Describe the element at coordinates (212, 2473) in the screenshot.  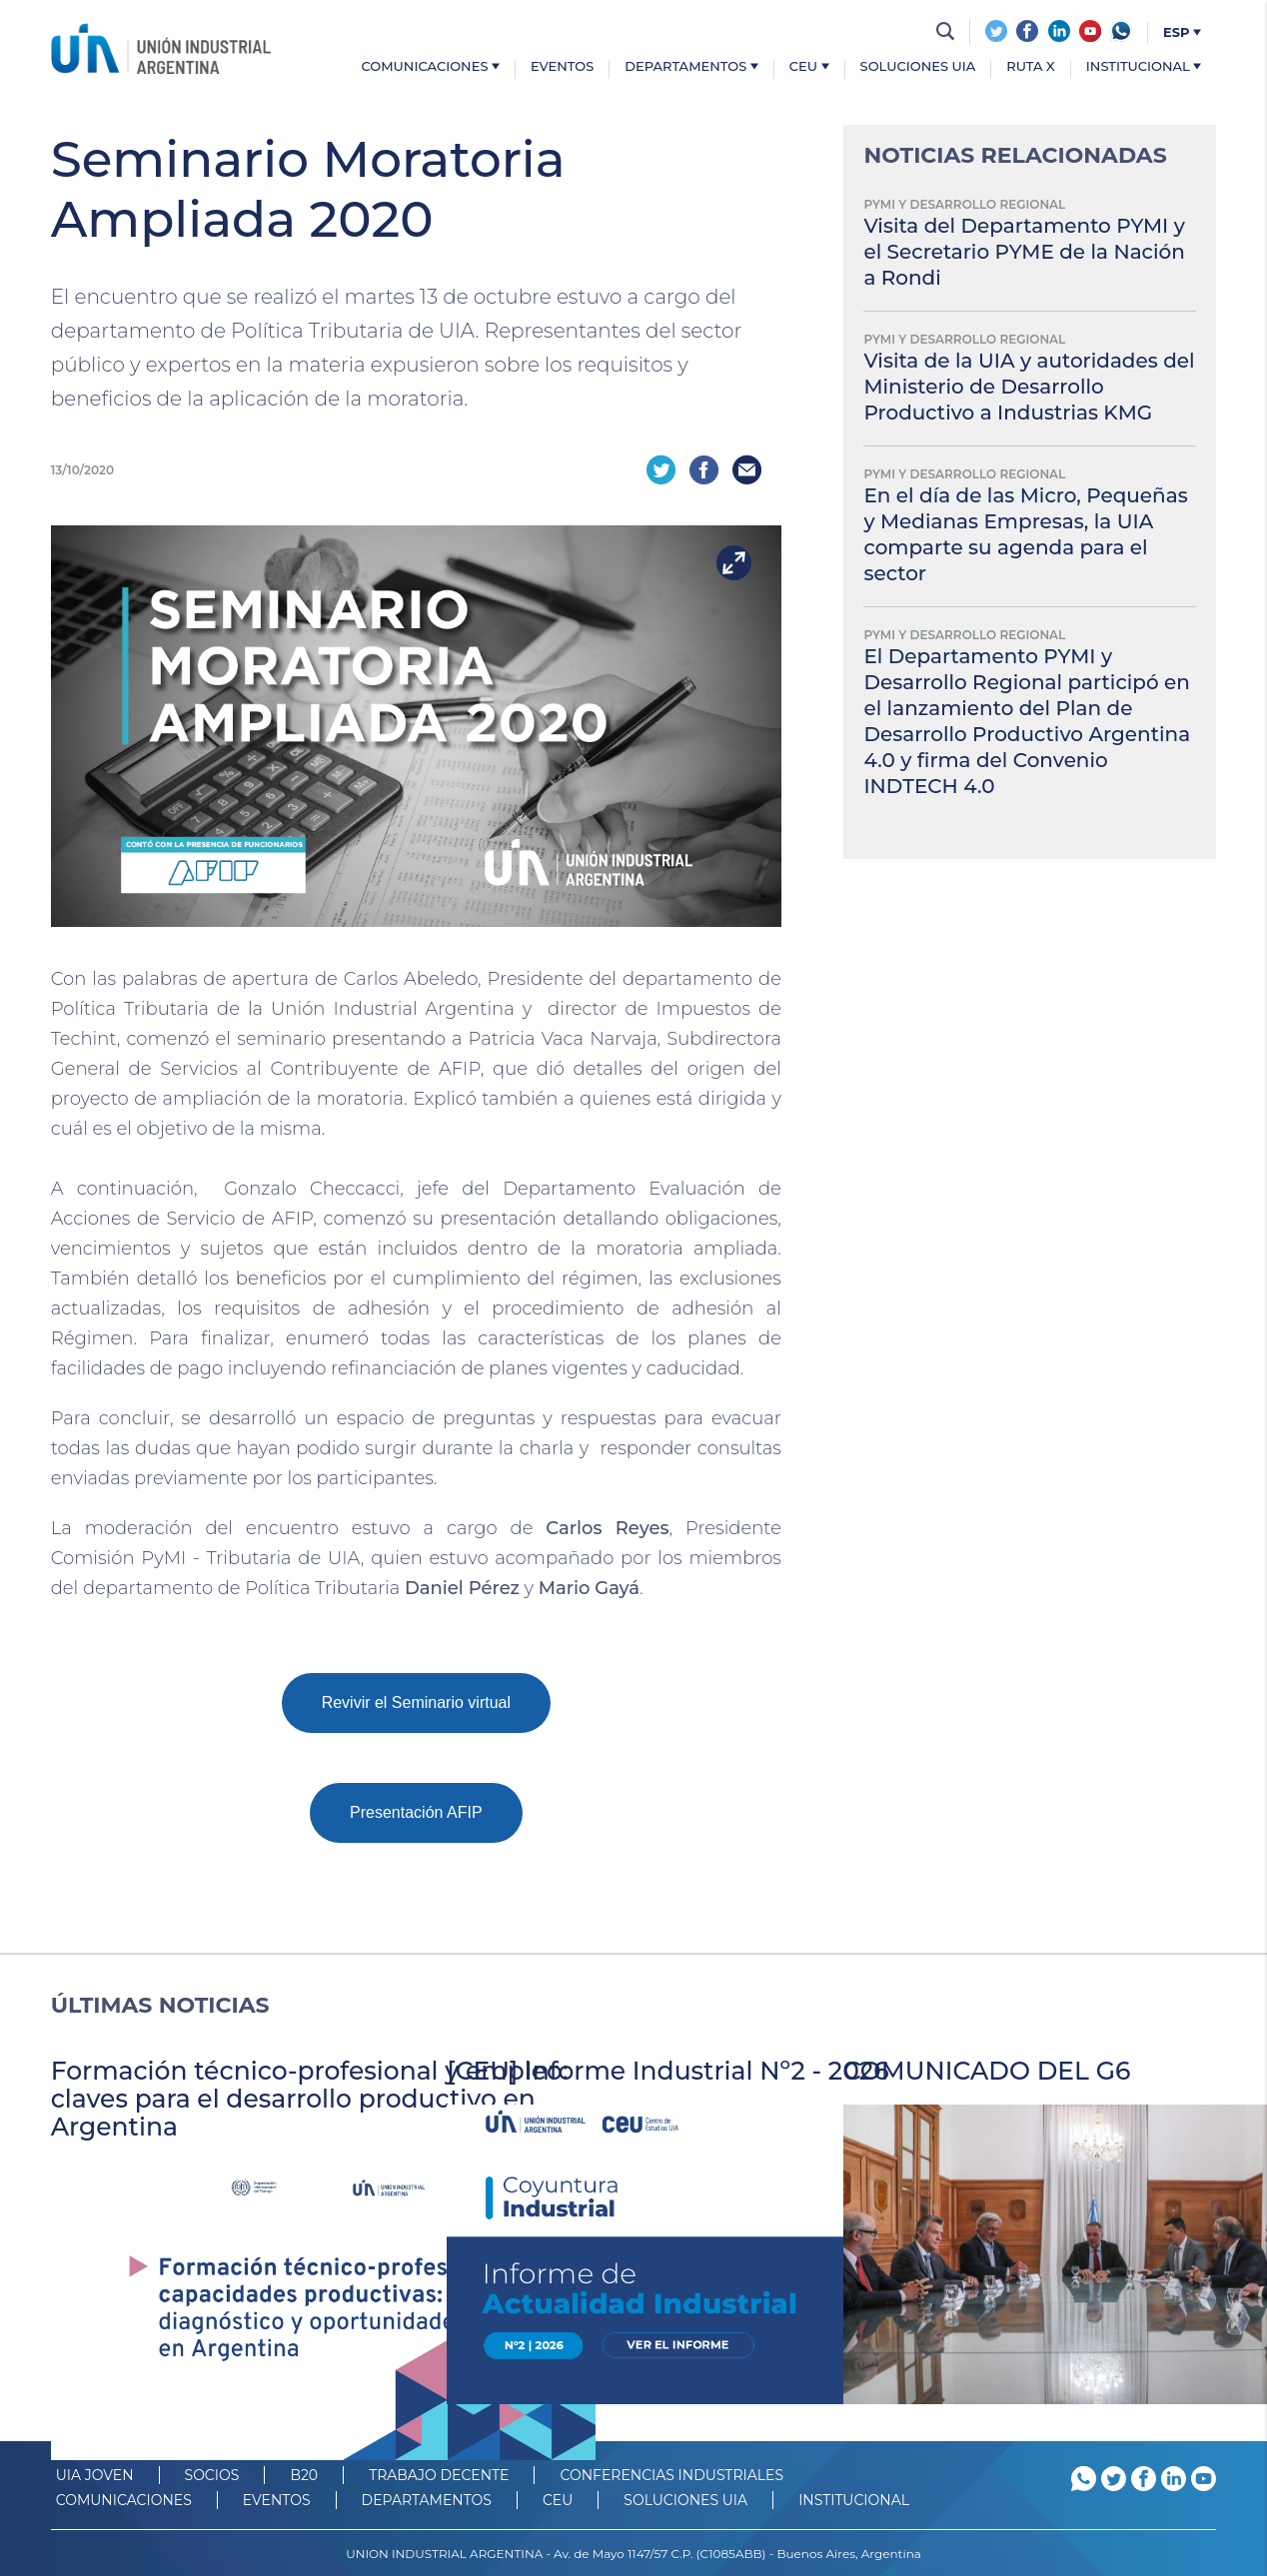
I see `SOCIOS` at that location.